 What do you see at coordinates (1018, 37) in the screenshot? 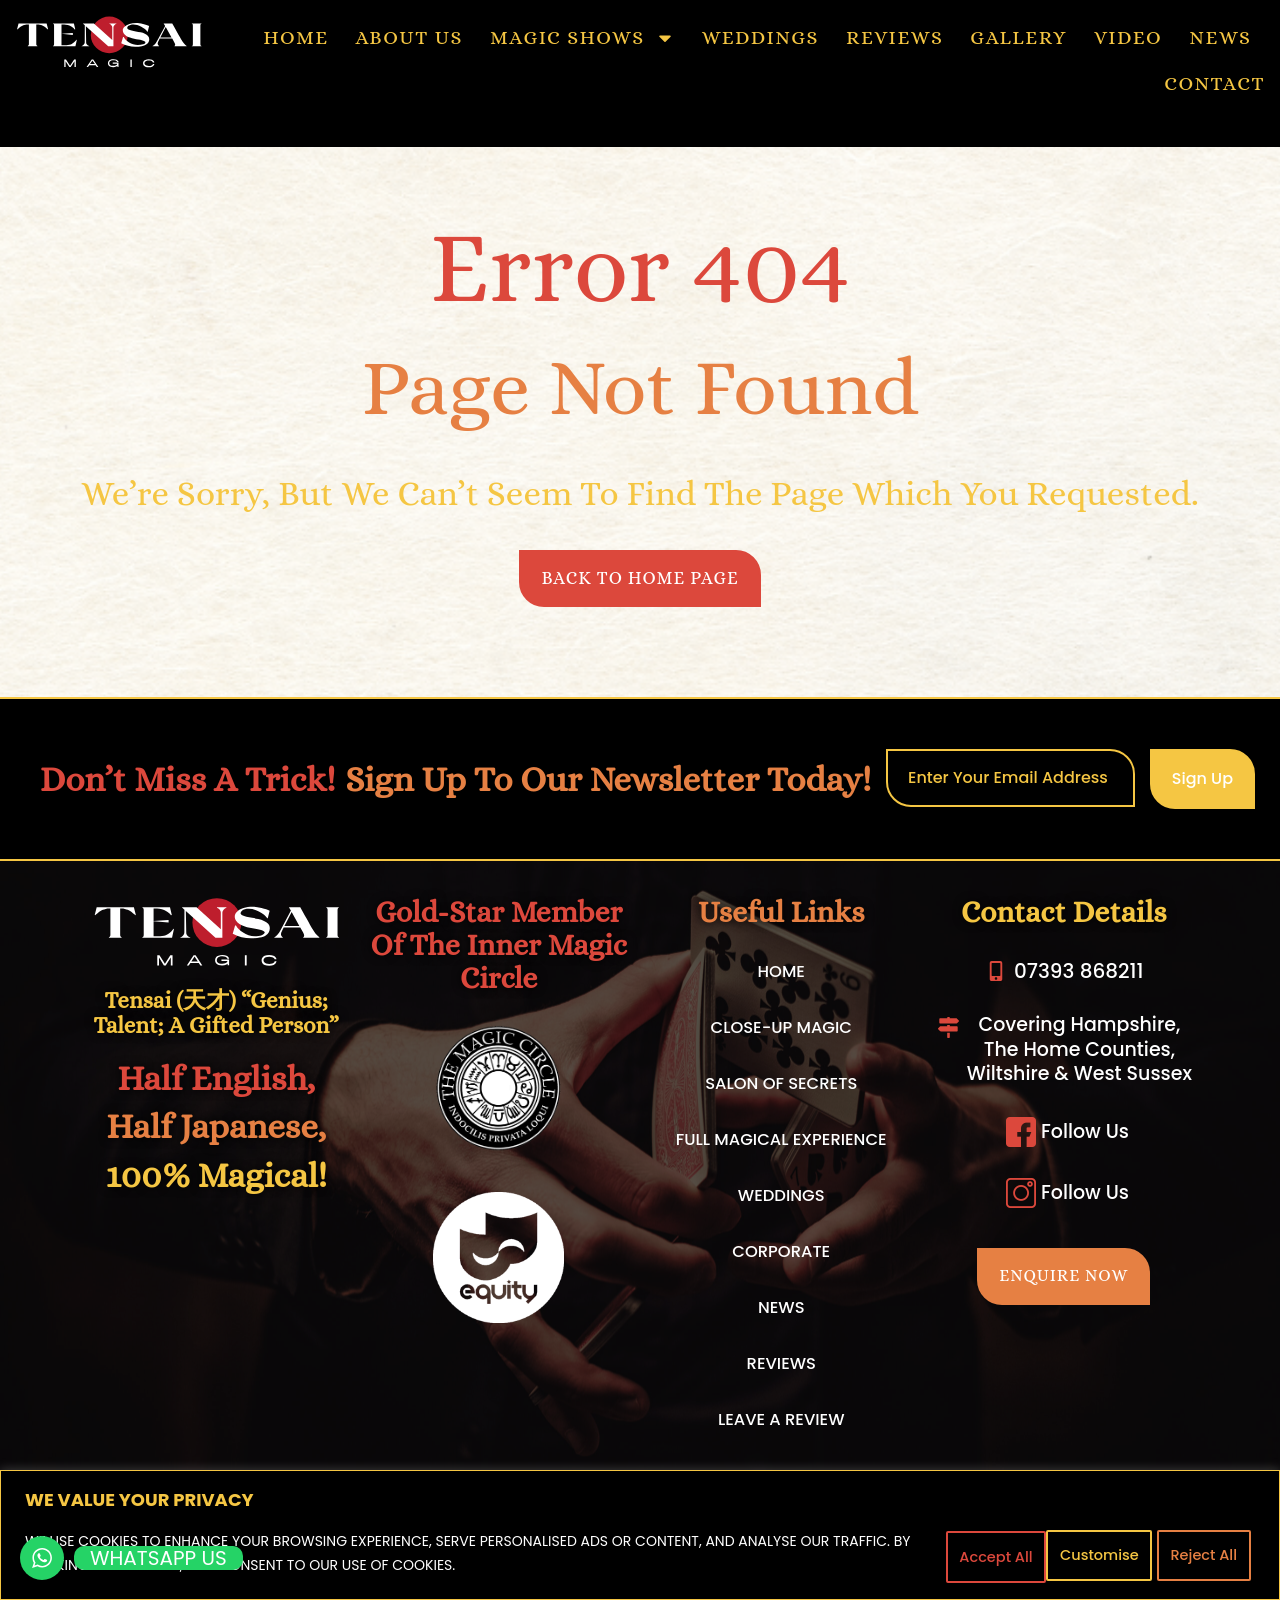
I see `GALLERY` at bounding box center [1018, 37].